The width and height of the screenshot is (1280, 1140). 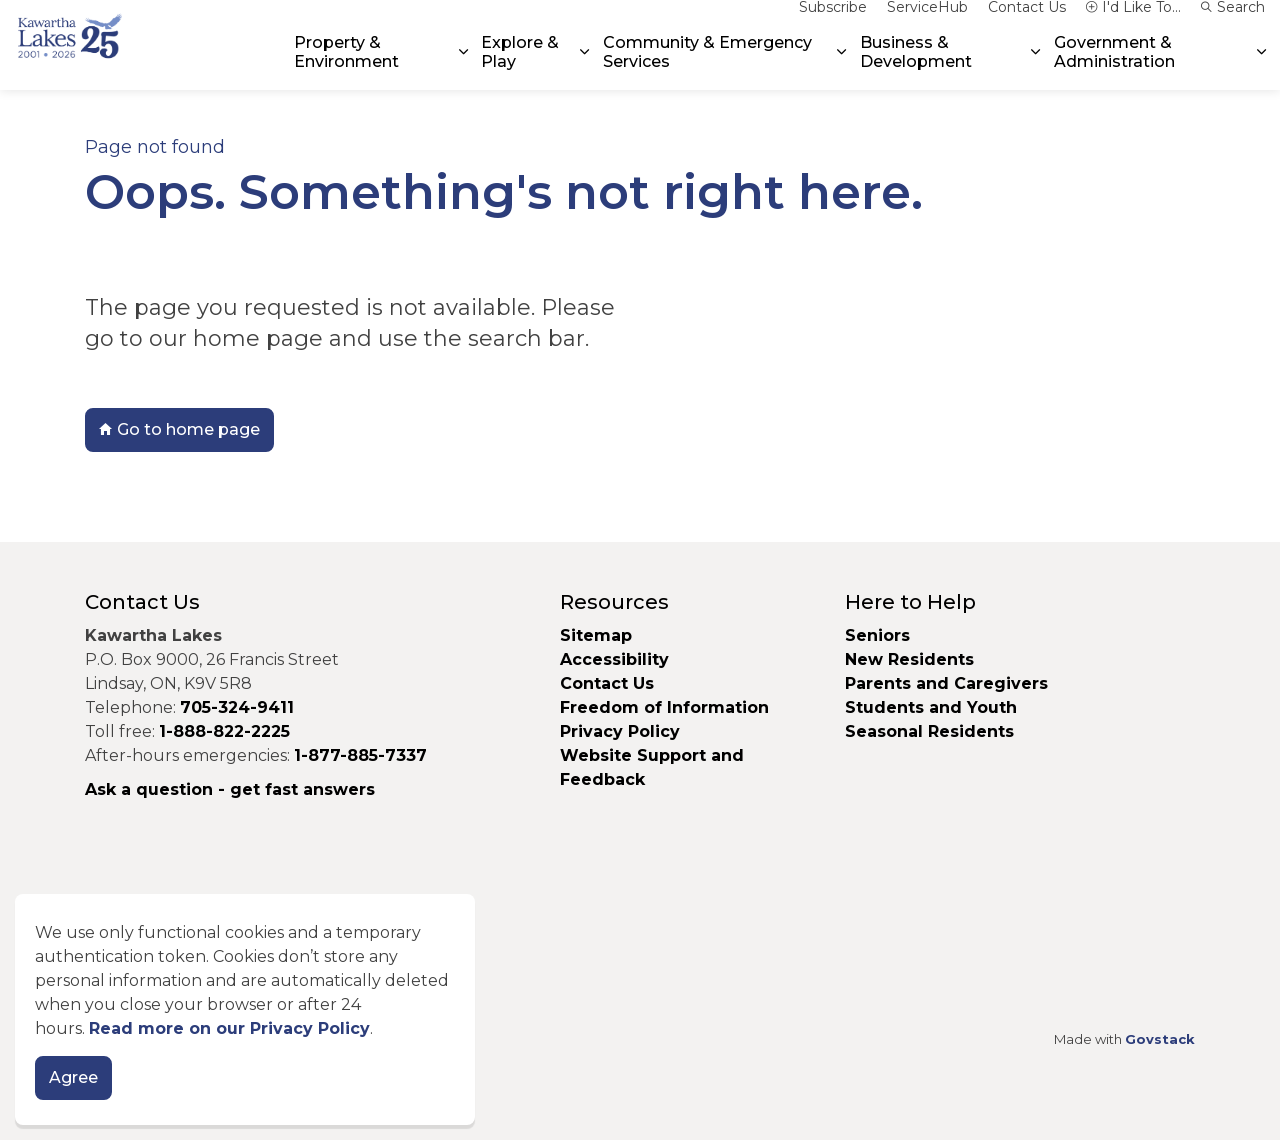 I want to click on [Expand sub pages Property & Environment], so click(x=463, y=67).